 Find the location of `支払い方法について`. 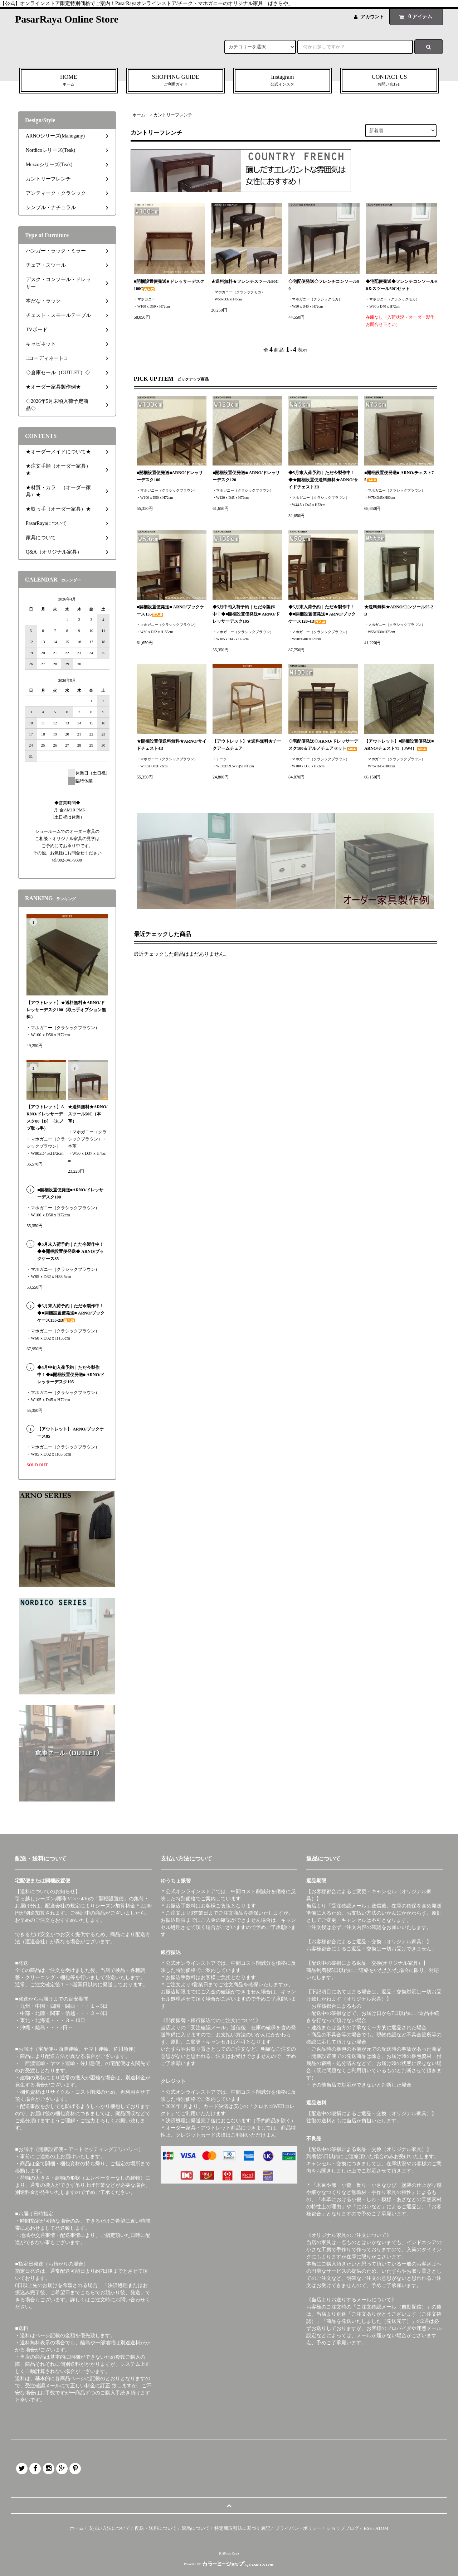

支払い方法について is located at coordinates (109, 2528).